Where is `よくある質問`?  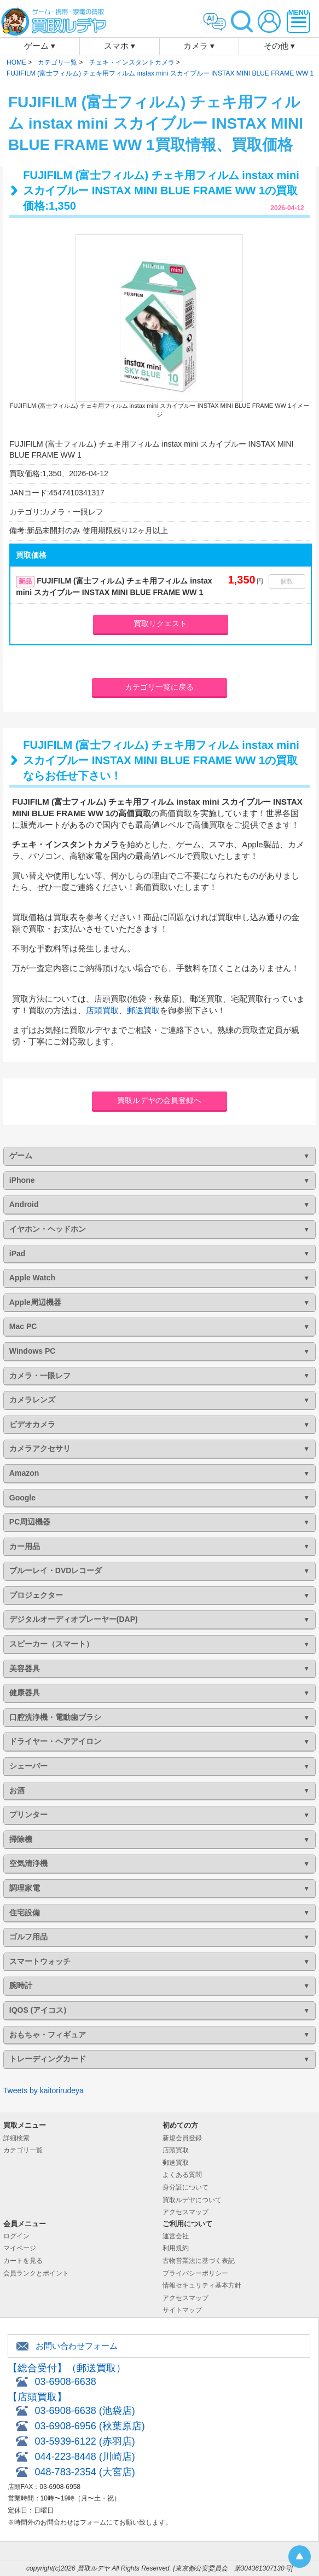
よくある質問 is located at coordinates (182, 2175).